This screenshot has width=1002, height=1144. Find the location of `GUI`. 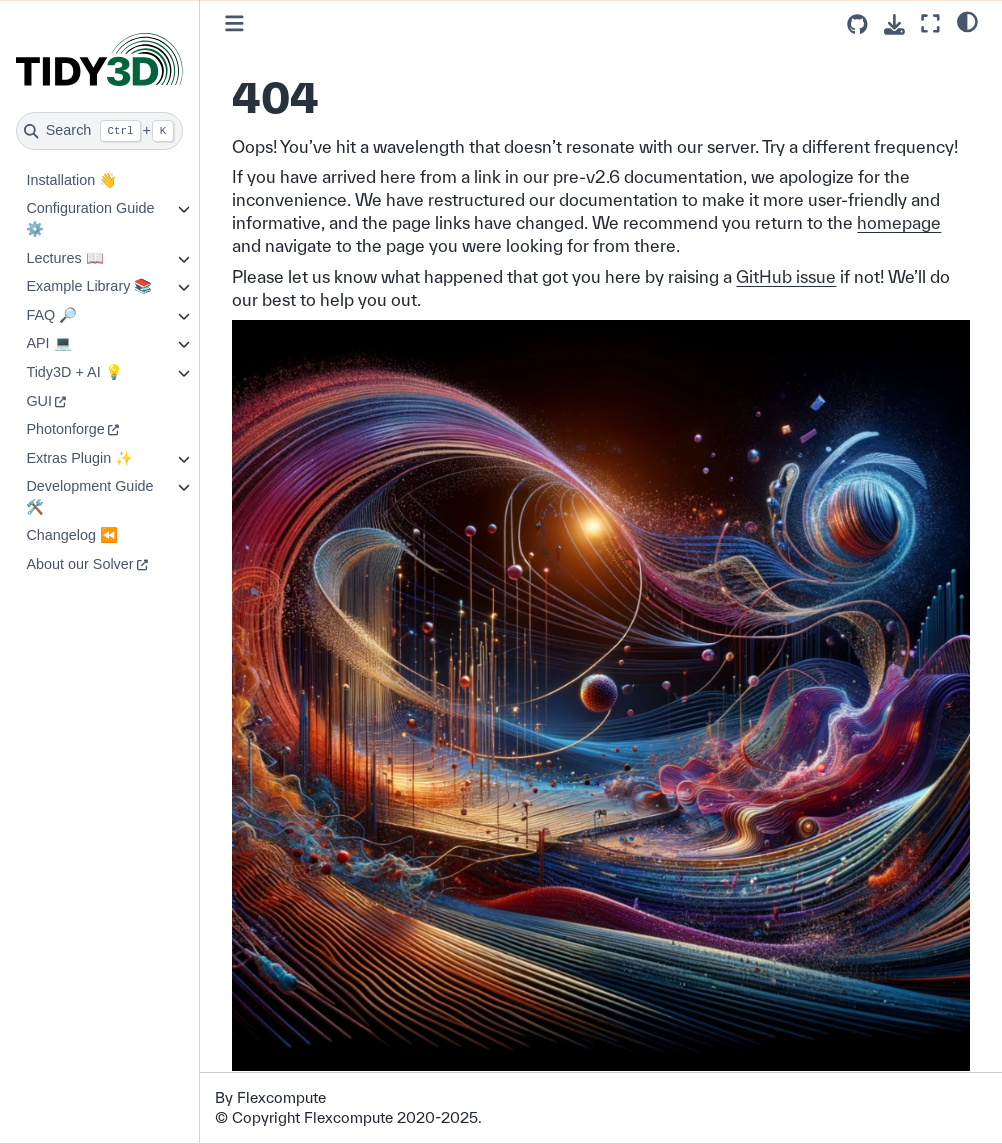

GUI is located at coordinates (39, 401).